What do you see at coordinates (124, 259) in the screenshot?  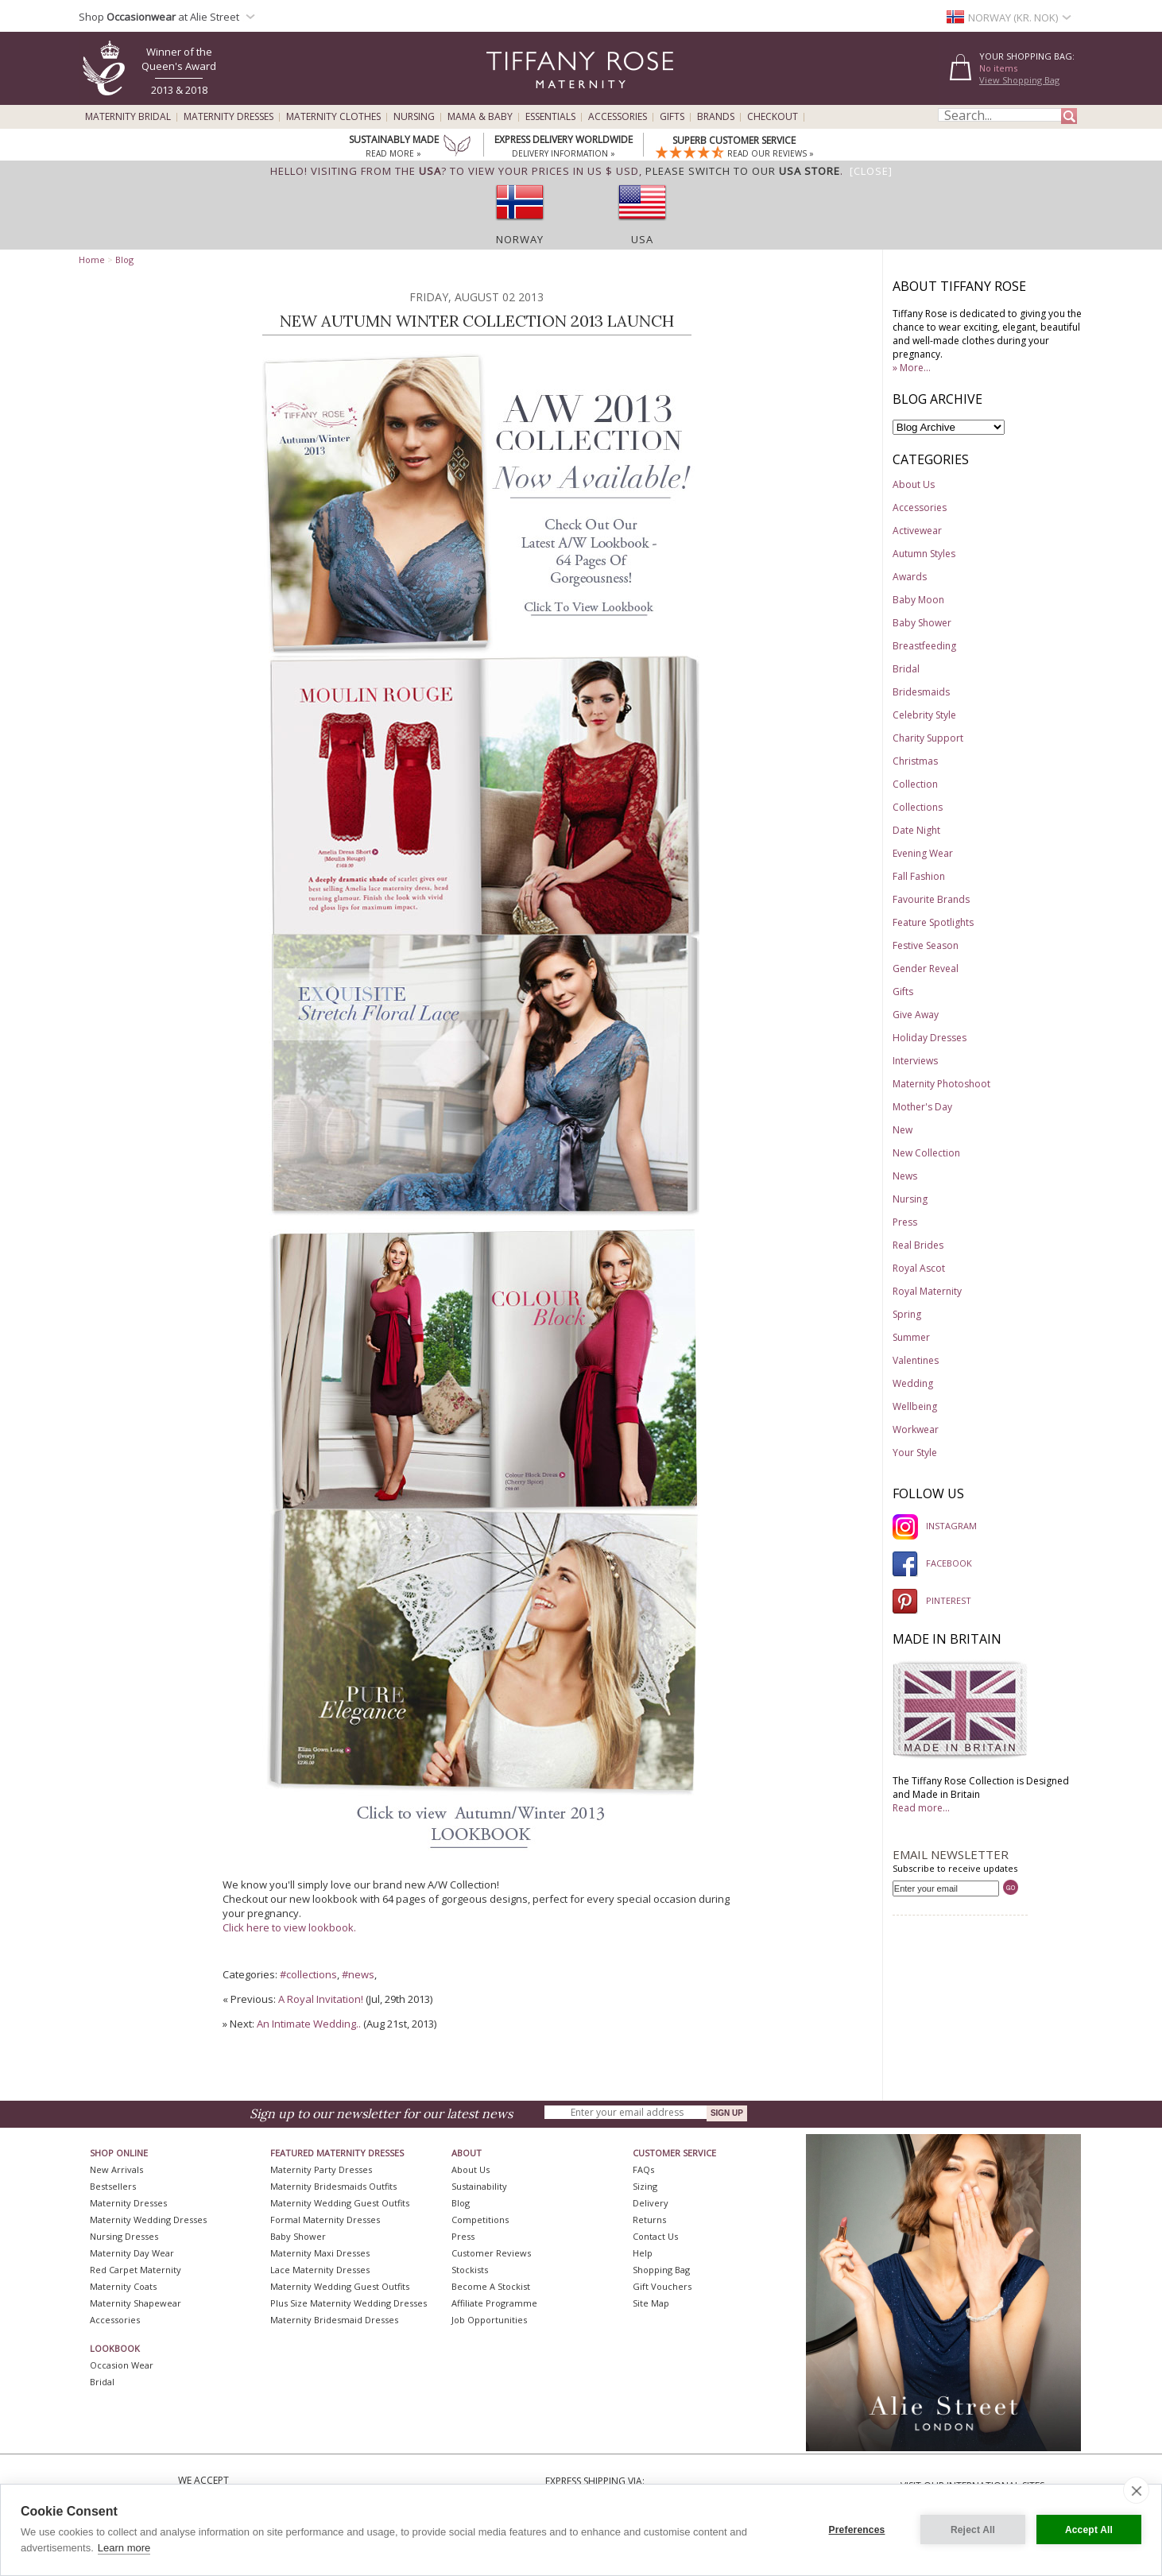 I see `Blog` at bounding box center [124, 259].